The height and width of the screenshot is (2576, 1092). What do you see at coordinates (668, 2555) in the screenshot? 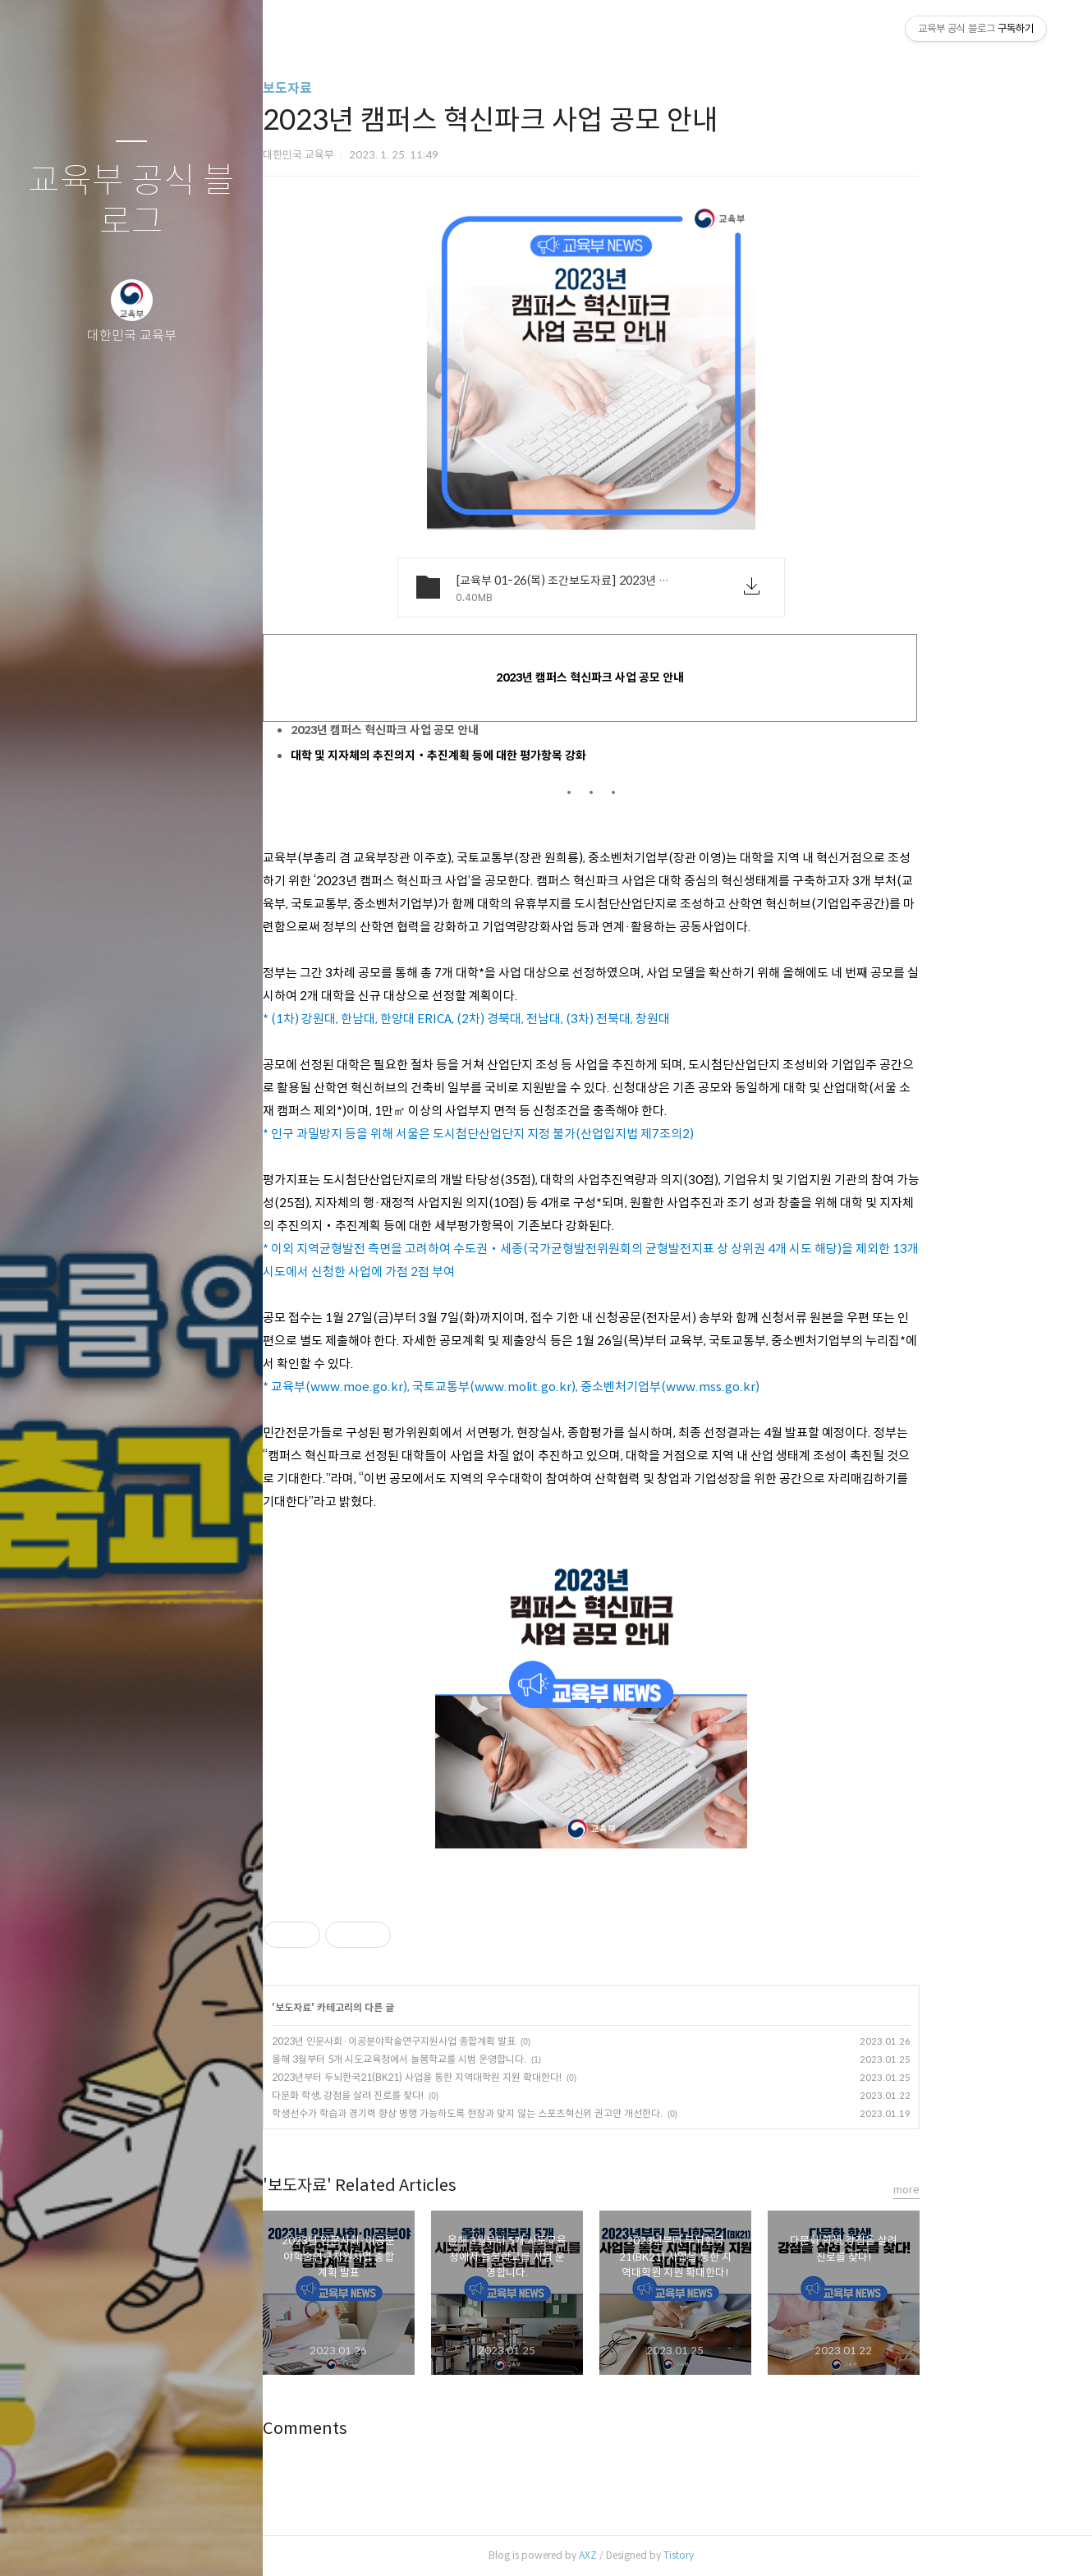
I see `AXZ` at bounding box center [668, 2555].